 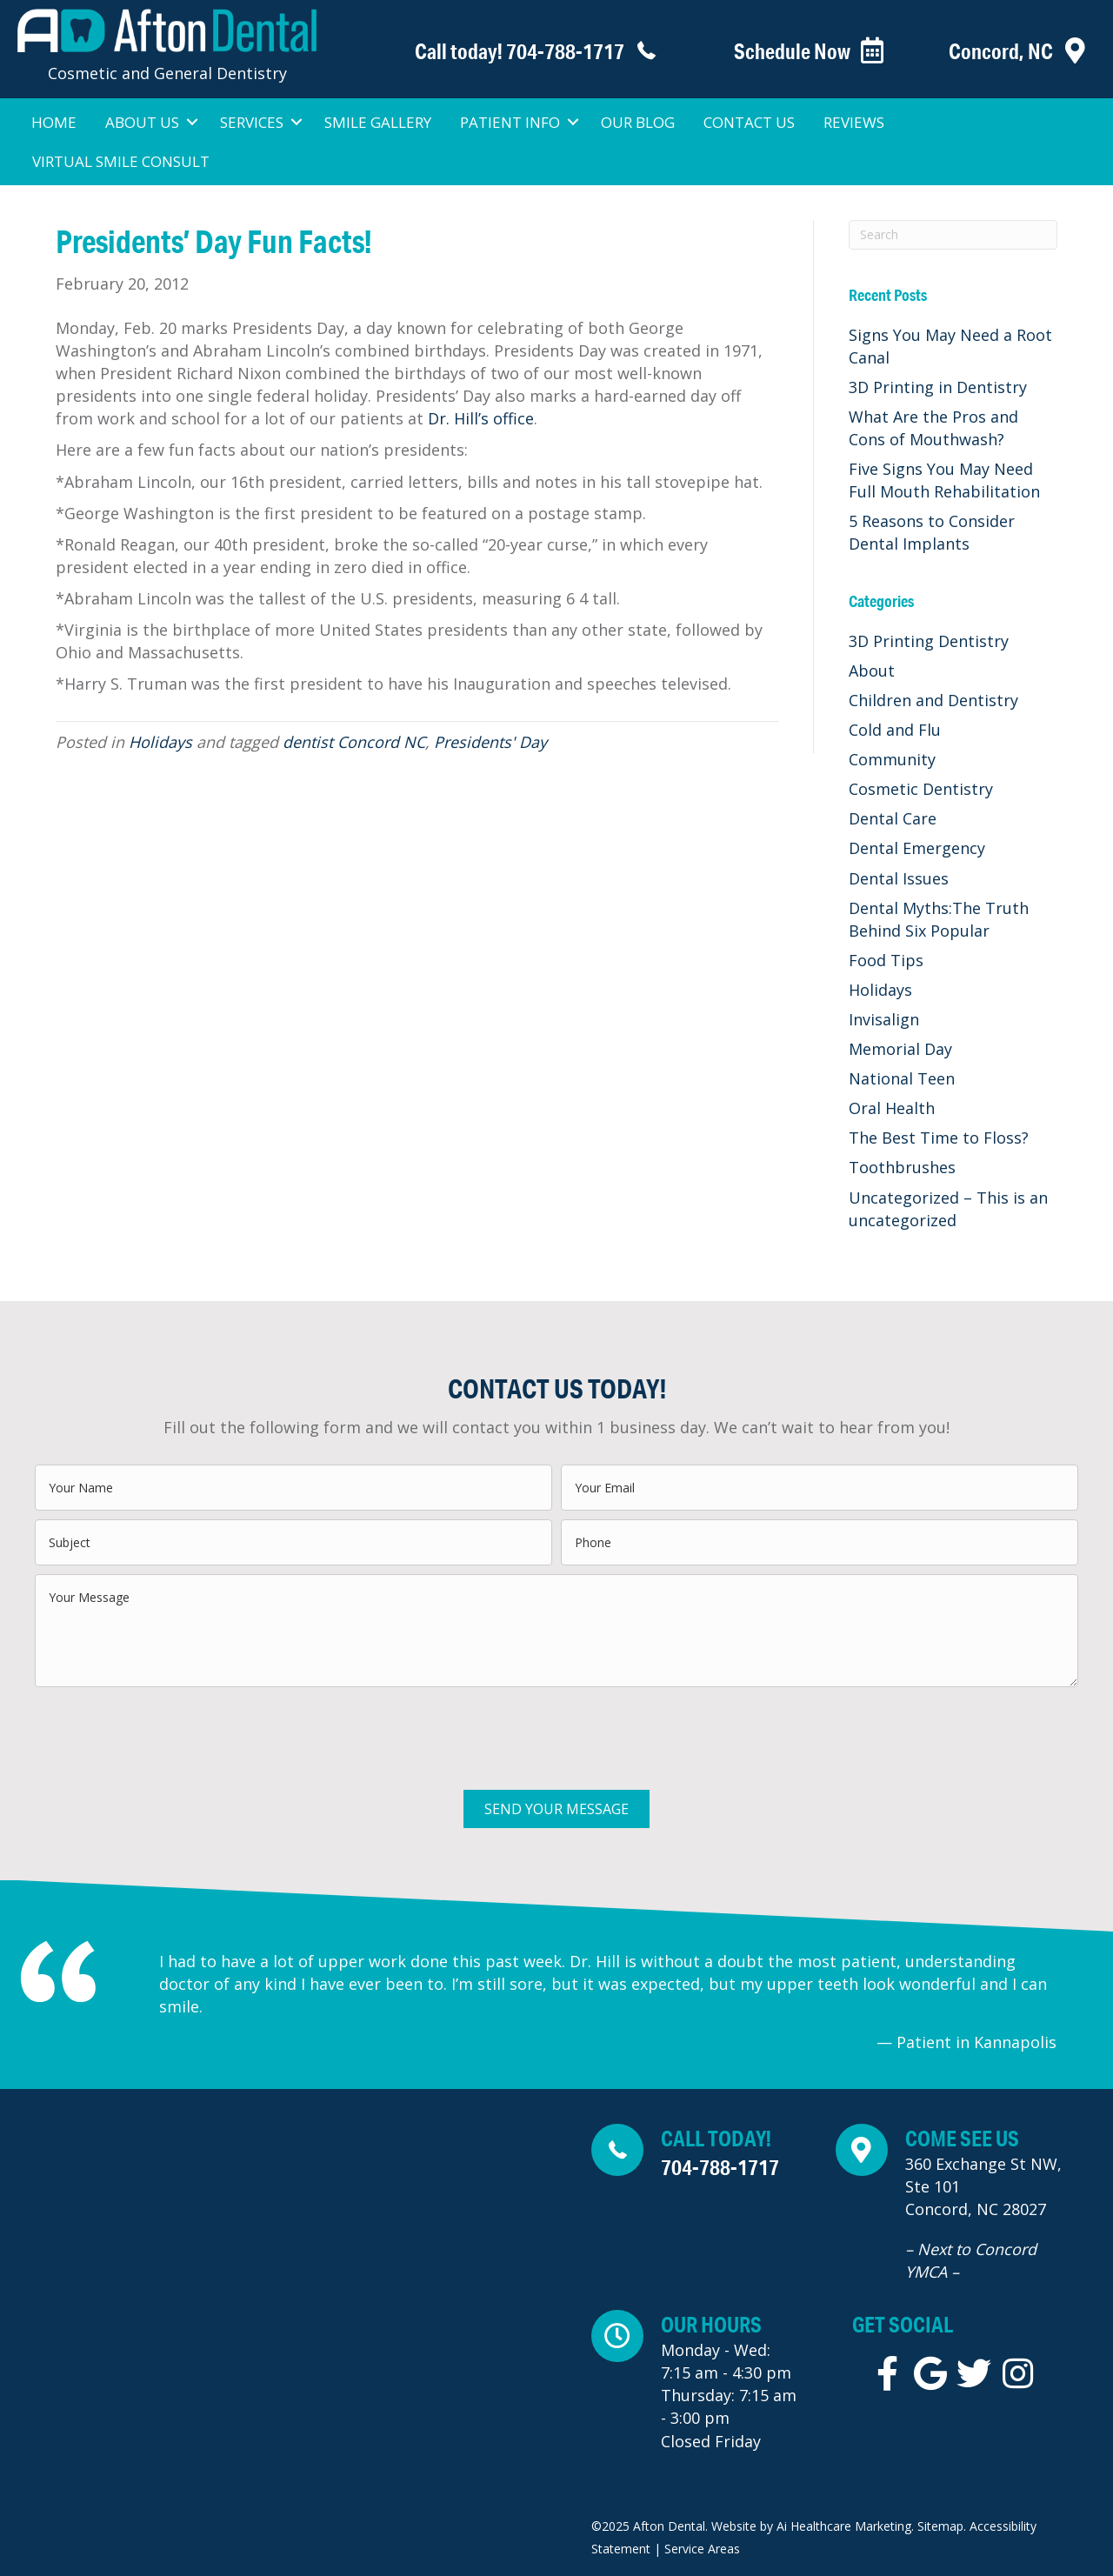 What do you see at coordinates (938, 387) in the screenshot?
I see `3D Printing in Dentistry` at bounding box center [938, 387].